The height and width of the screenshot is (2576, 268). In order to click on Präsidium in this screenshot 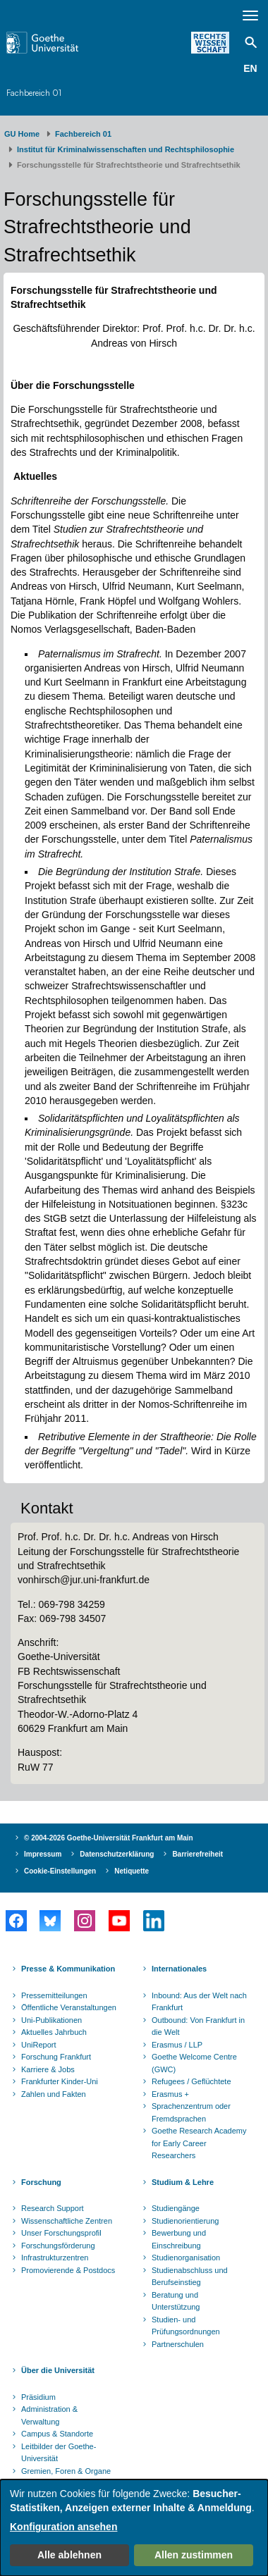, I will do `click(38, 2397)`.